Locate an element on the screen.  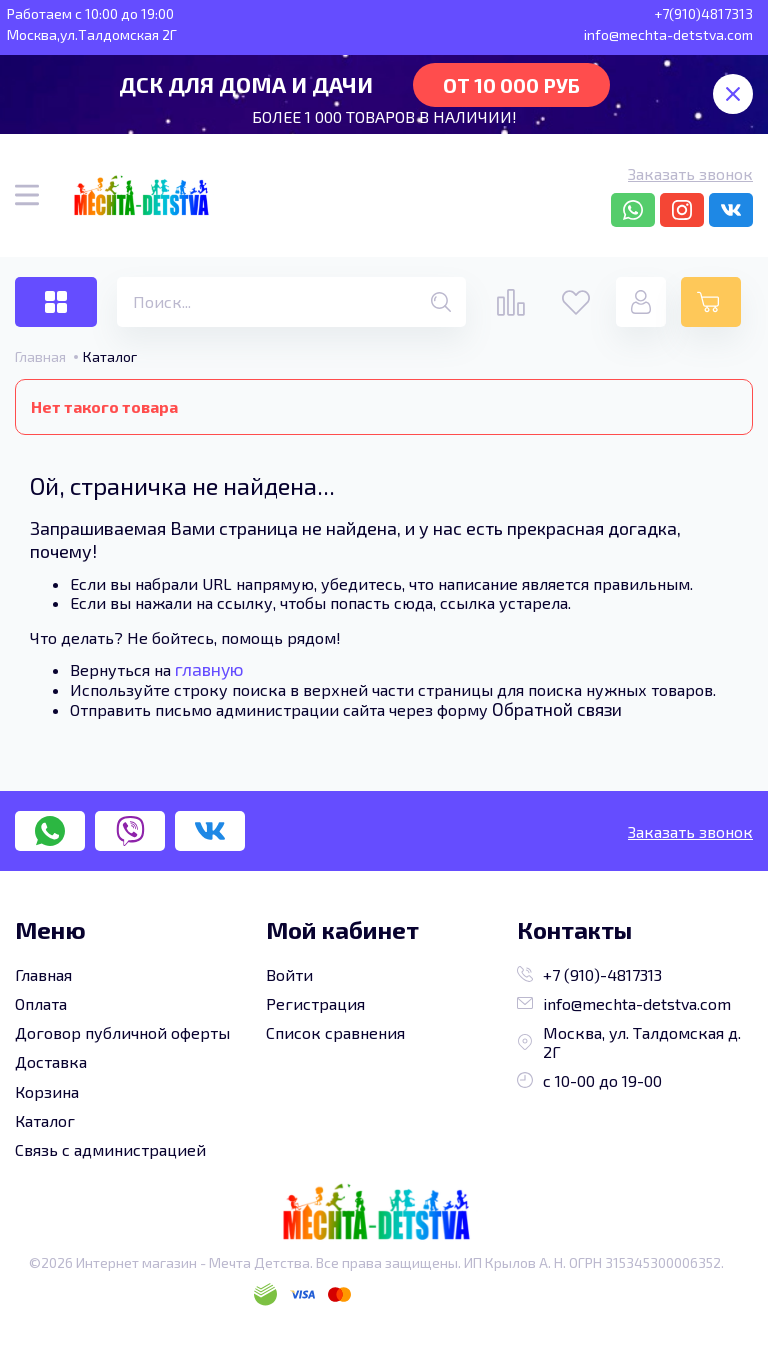
Обратной связи is located at coordinates (557, 709).